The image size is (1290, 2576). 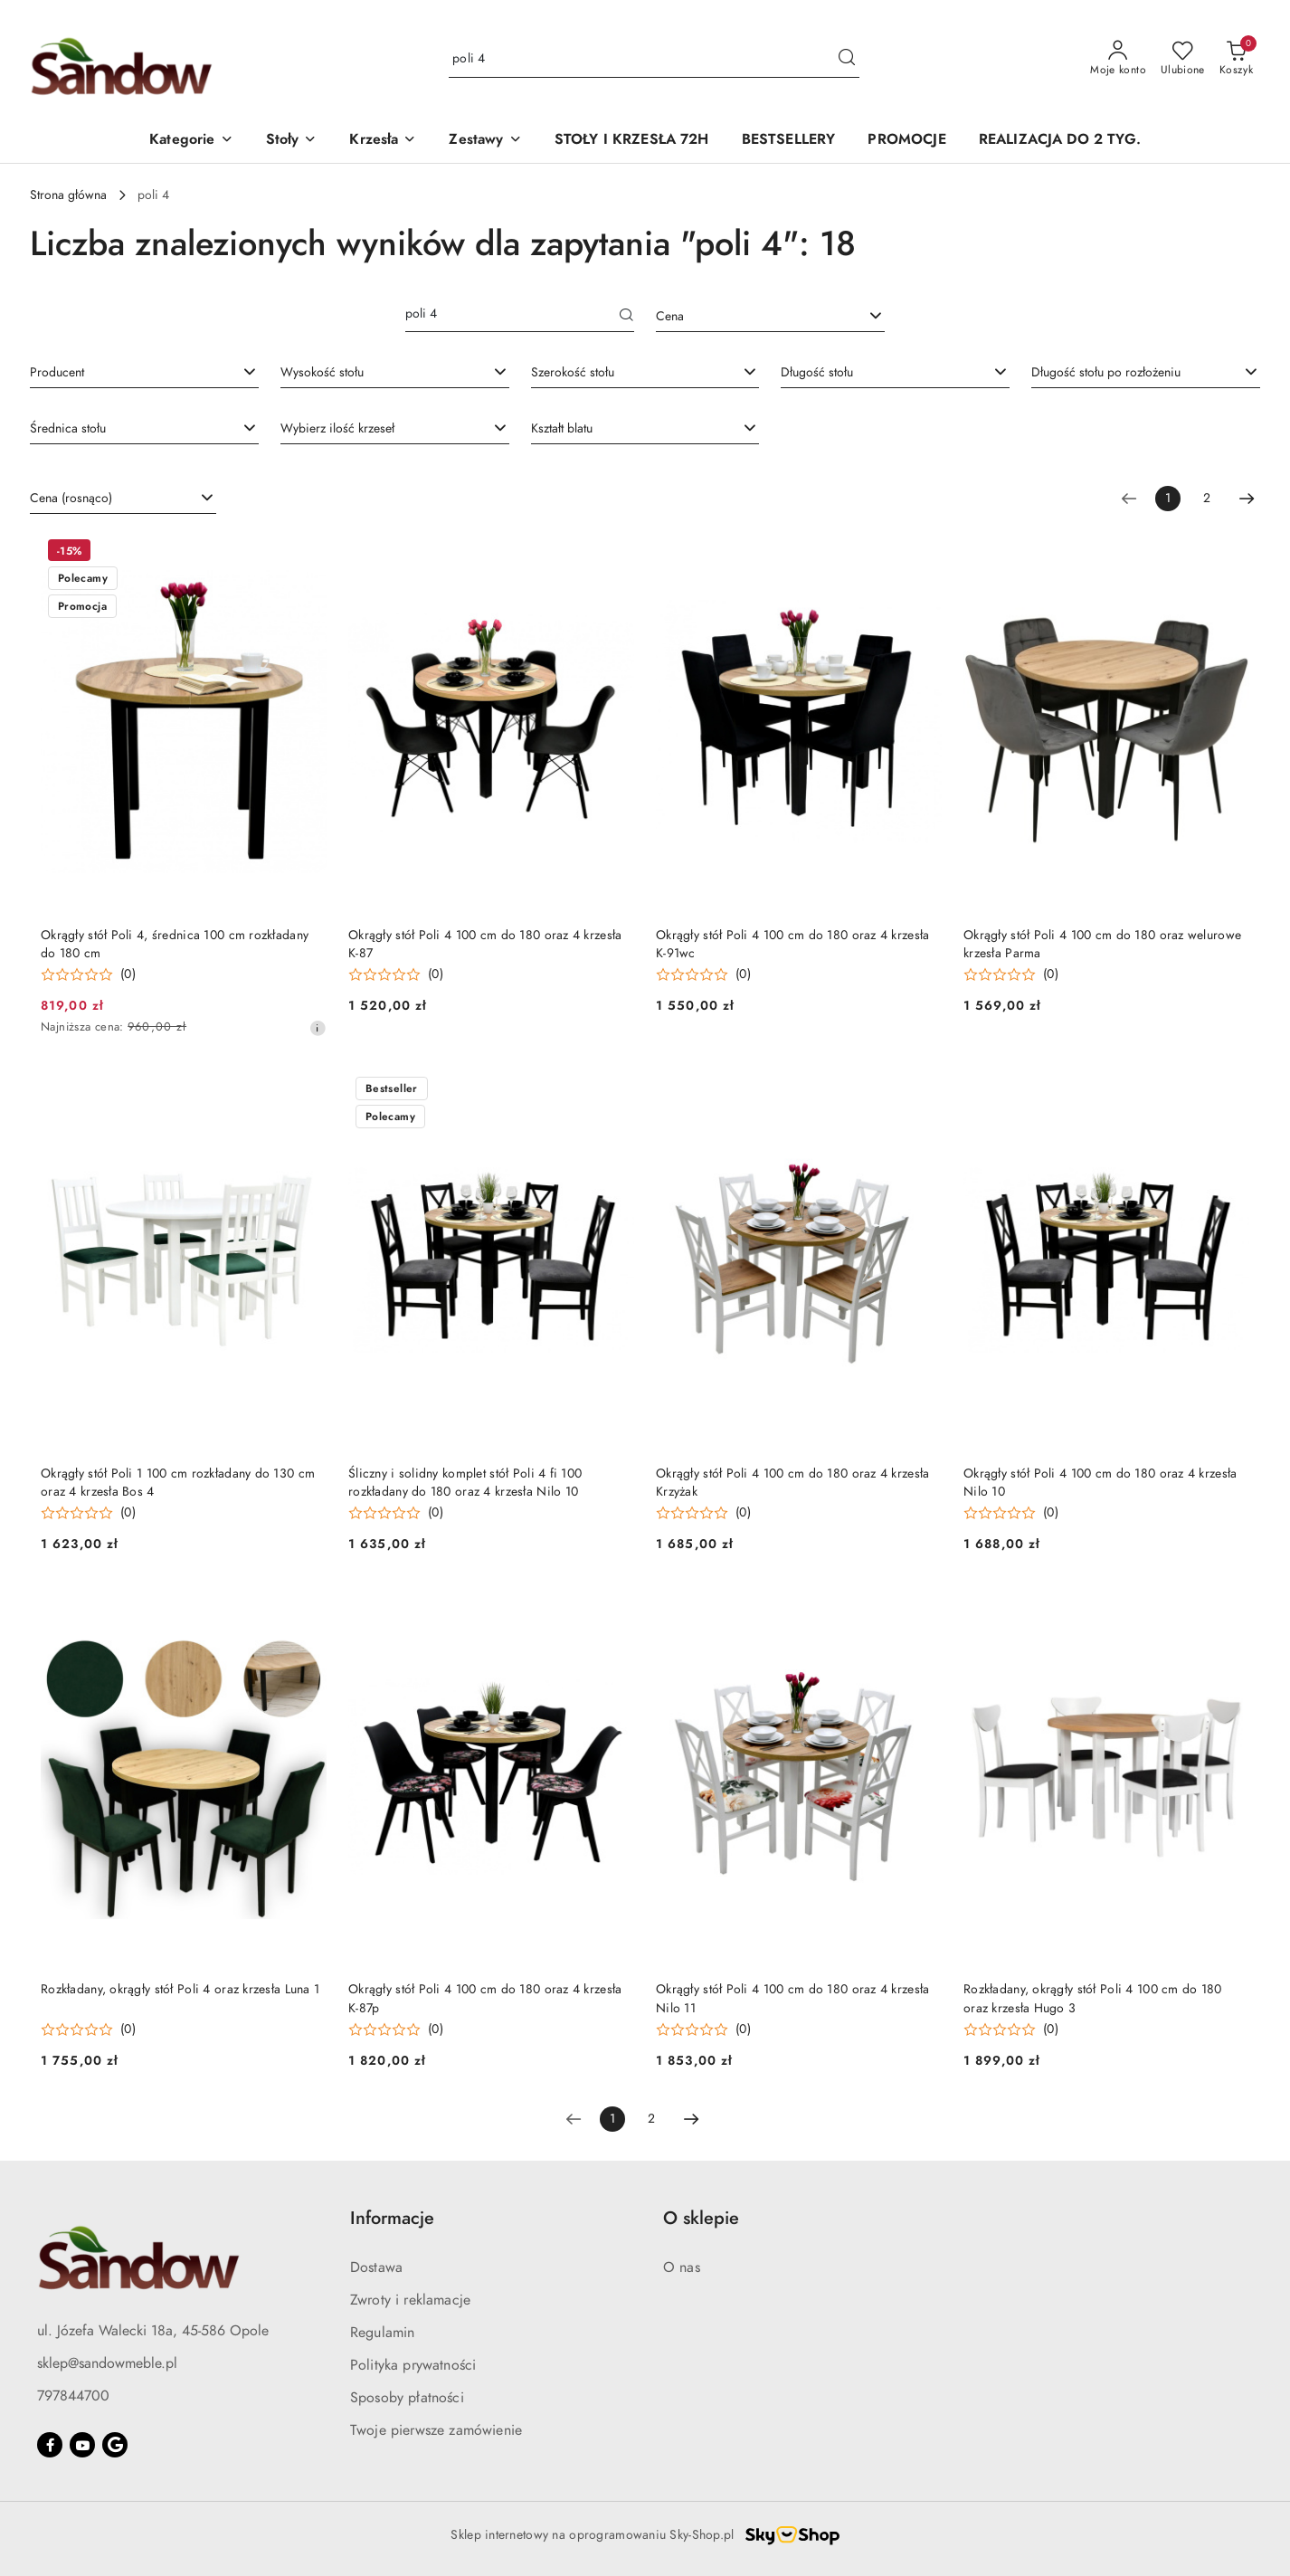 What do you see at coordinates (484, 1998) in the screenshot?
I see `Okrągły stół Poli 4 100 cm do 180 oraz 4 krzesła K-87p` at bounding box center [484, 1998].